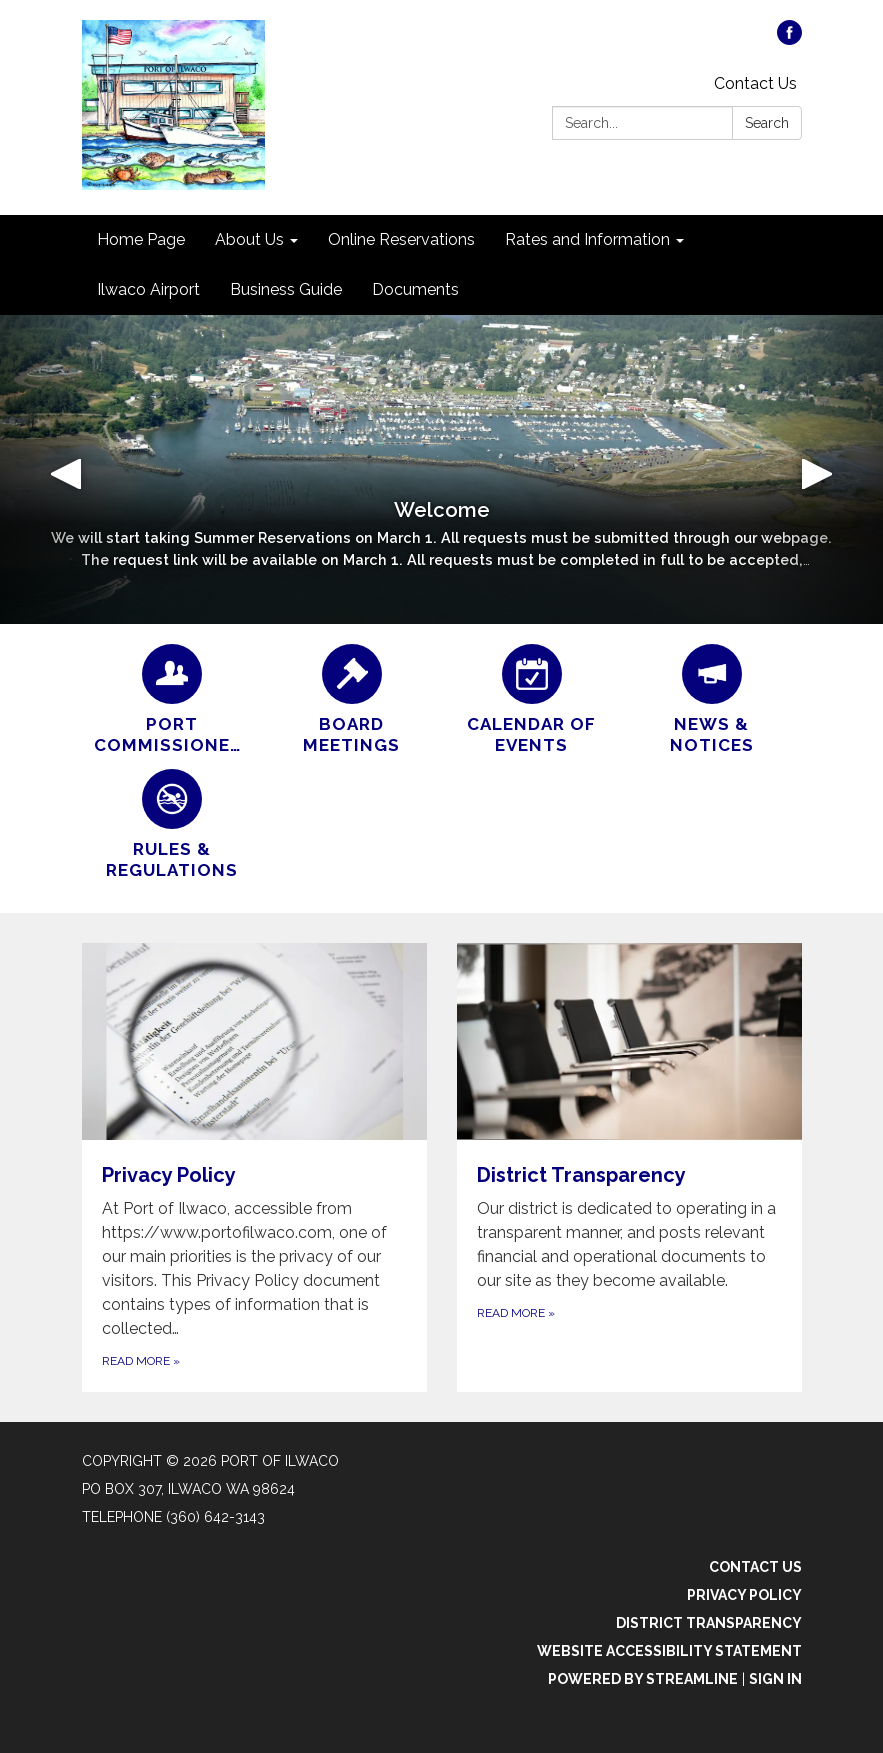 The width and height of the screenshot is (883, 1753). I want to click on Search, so click(767, 123).